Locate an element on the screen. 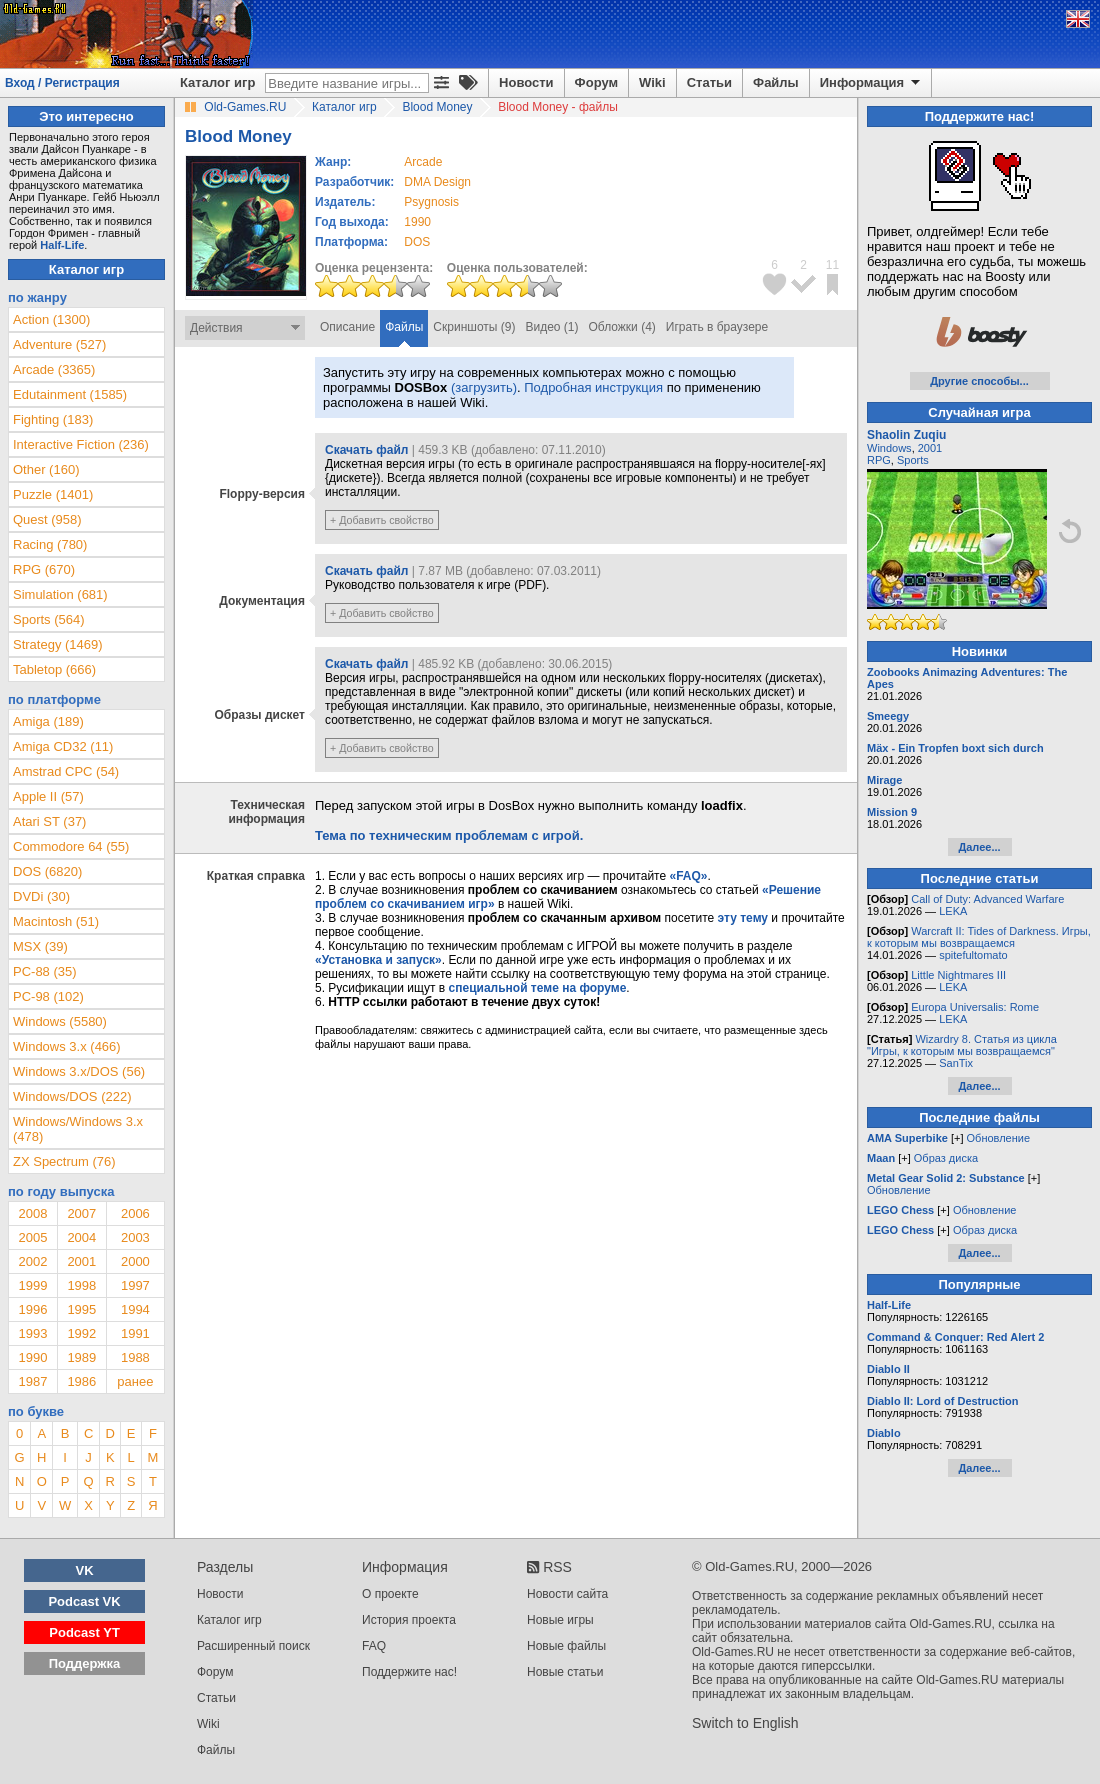 This screenshot has width=1100, height=1784. «FAQ» is located at coordinates (688, 876).